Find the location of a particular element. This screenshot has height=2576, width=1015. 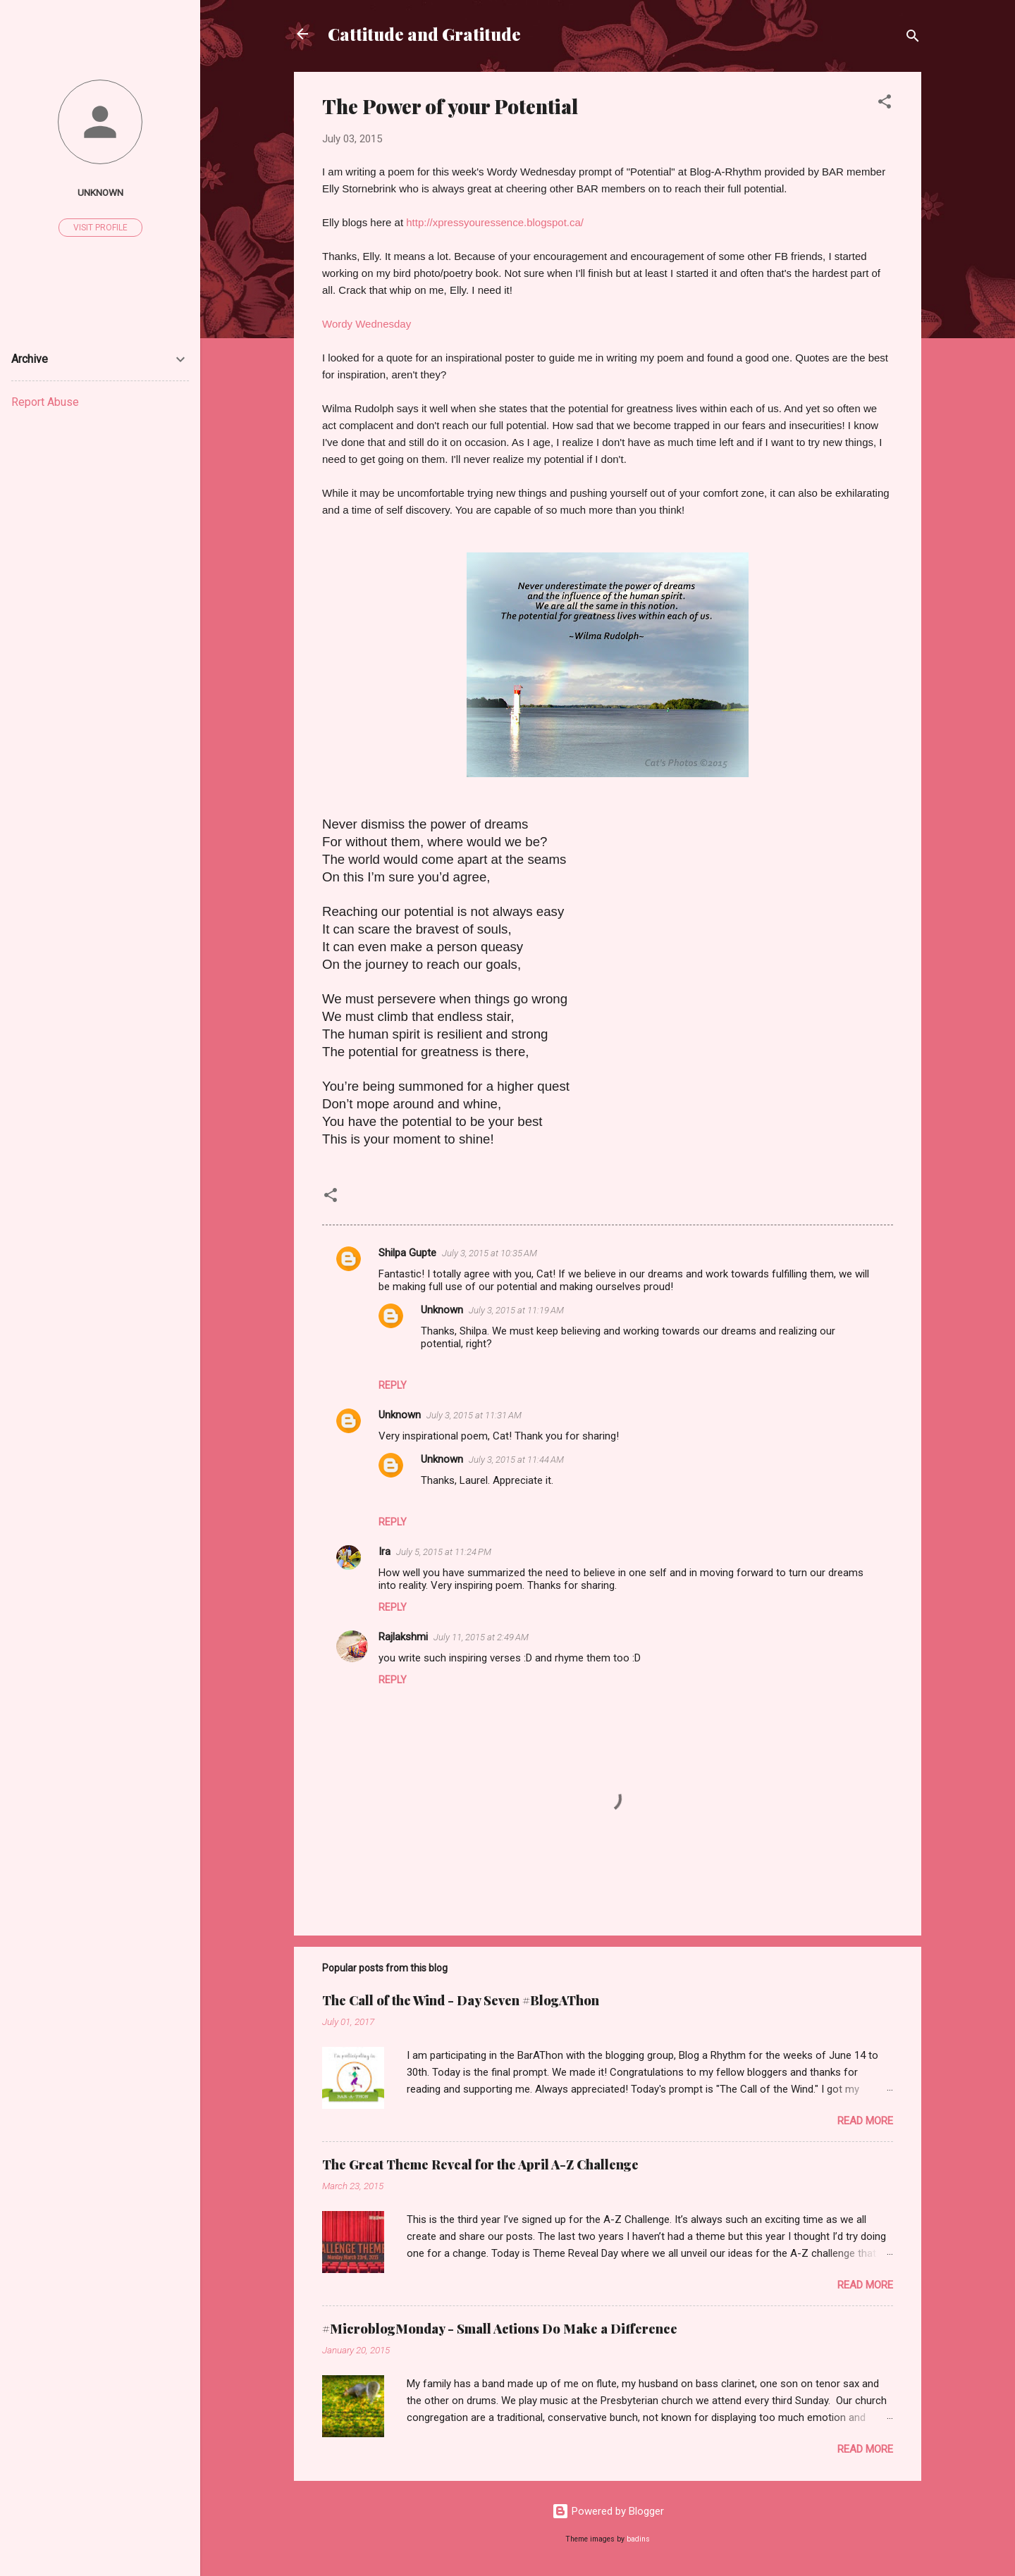

Ira is located at coordinates (384, 1551).